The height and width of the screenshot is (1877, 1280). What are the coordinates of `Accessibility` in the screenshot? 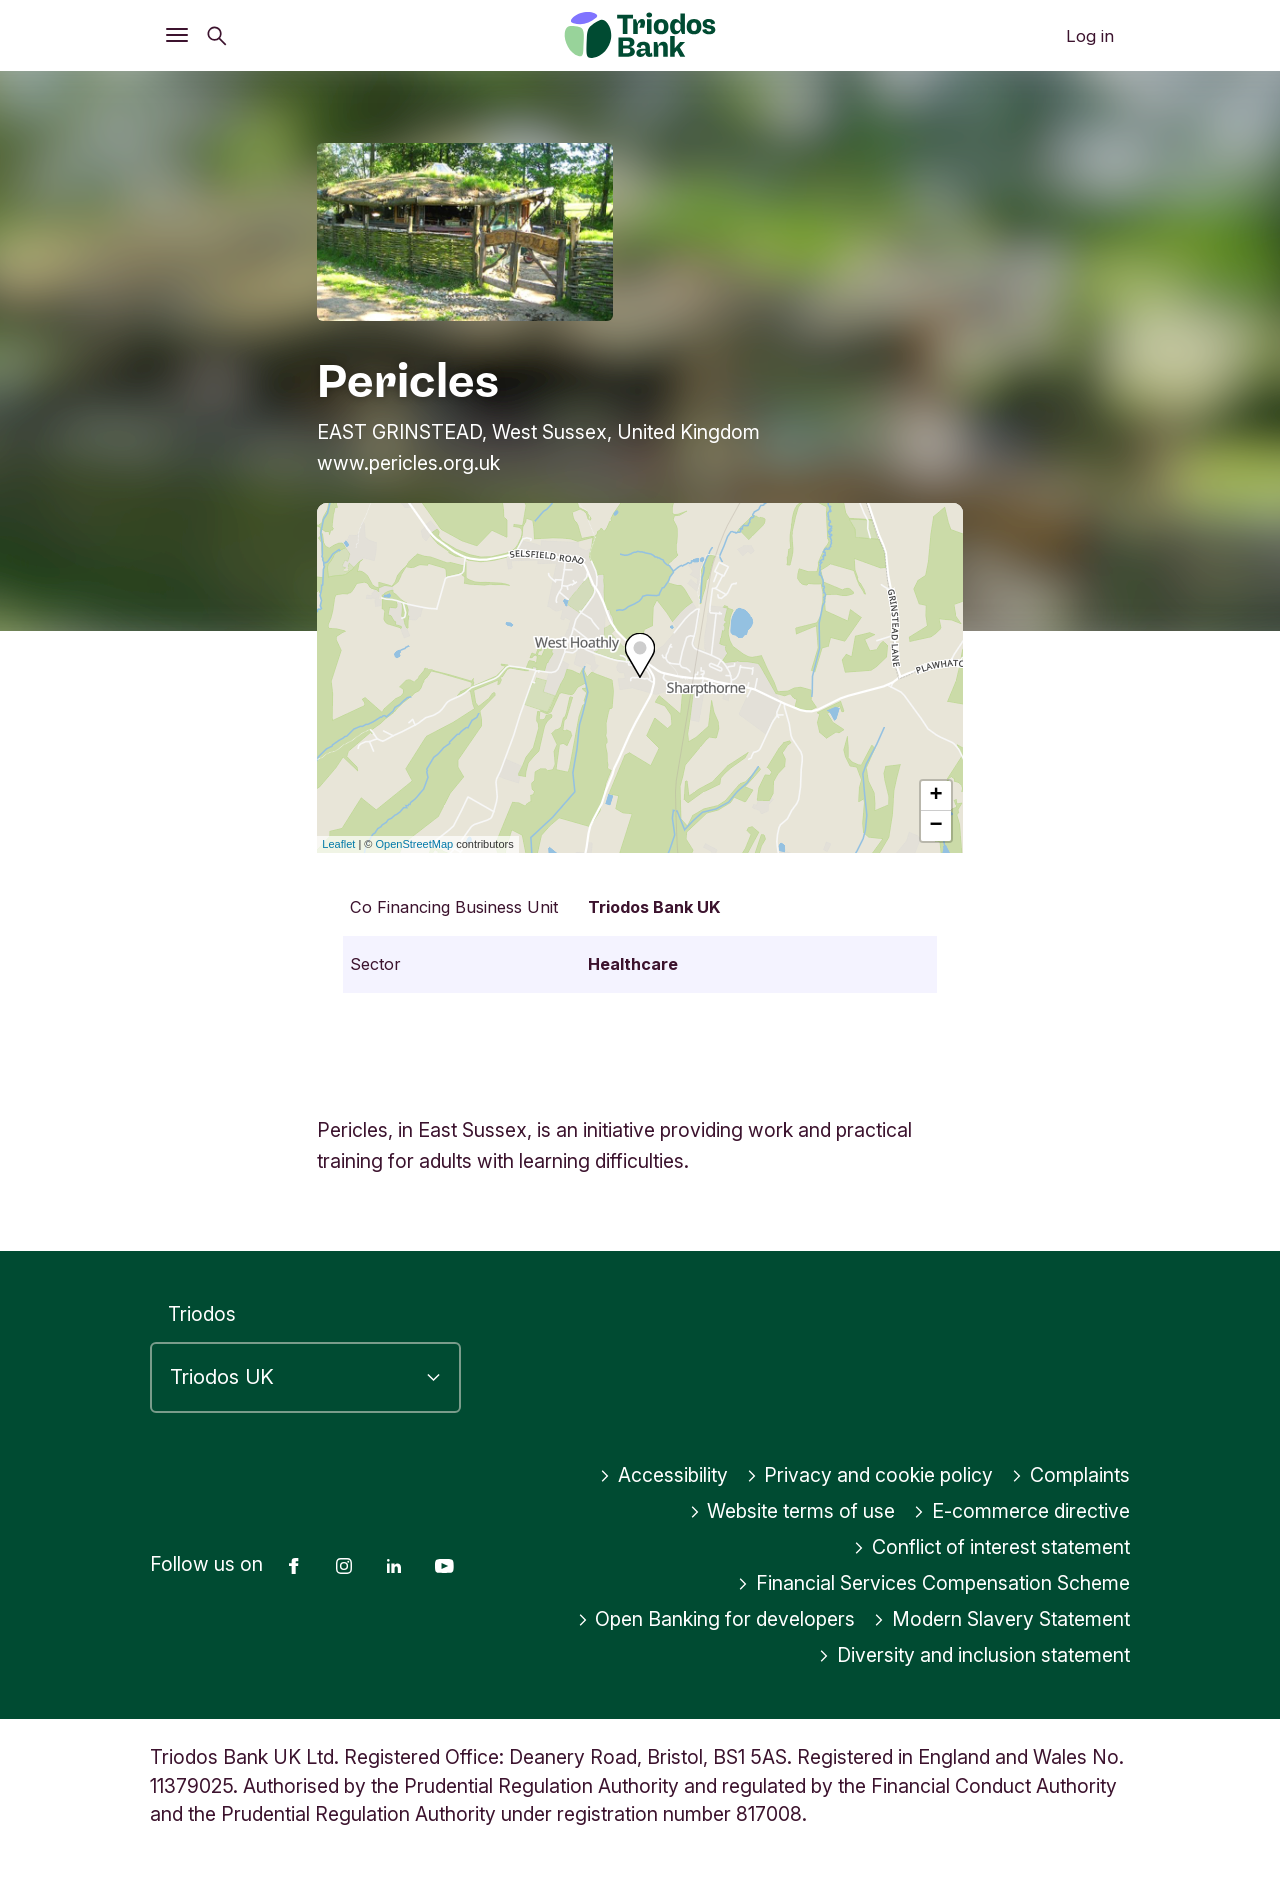 It's located at (663, 1475).